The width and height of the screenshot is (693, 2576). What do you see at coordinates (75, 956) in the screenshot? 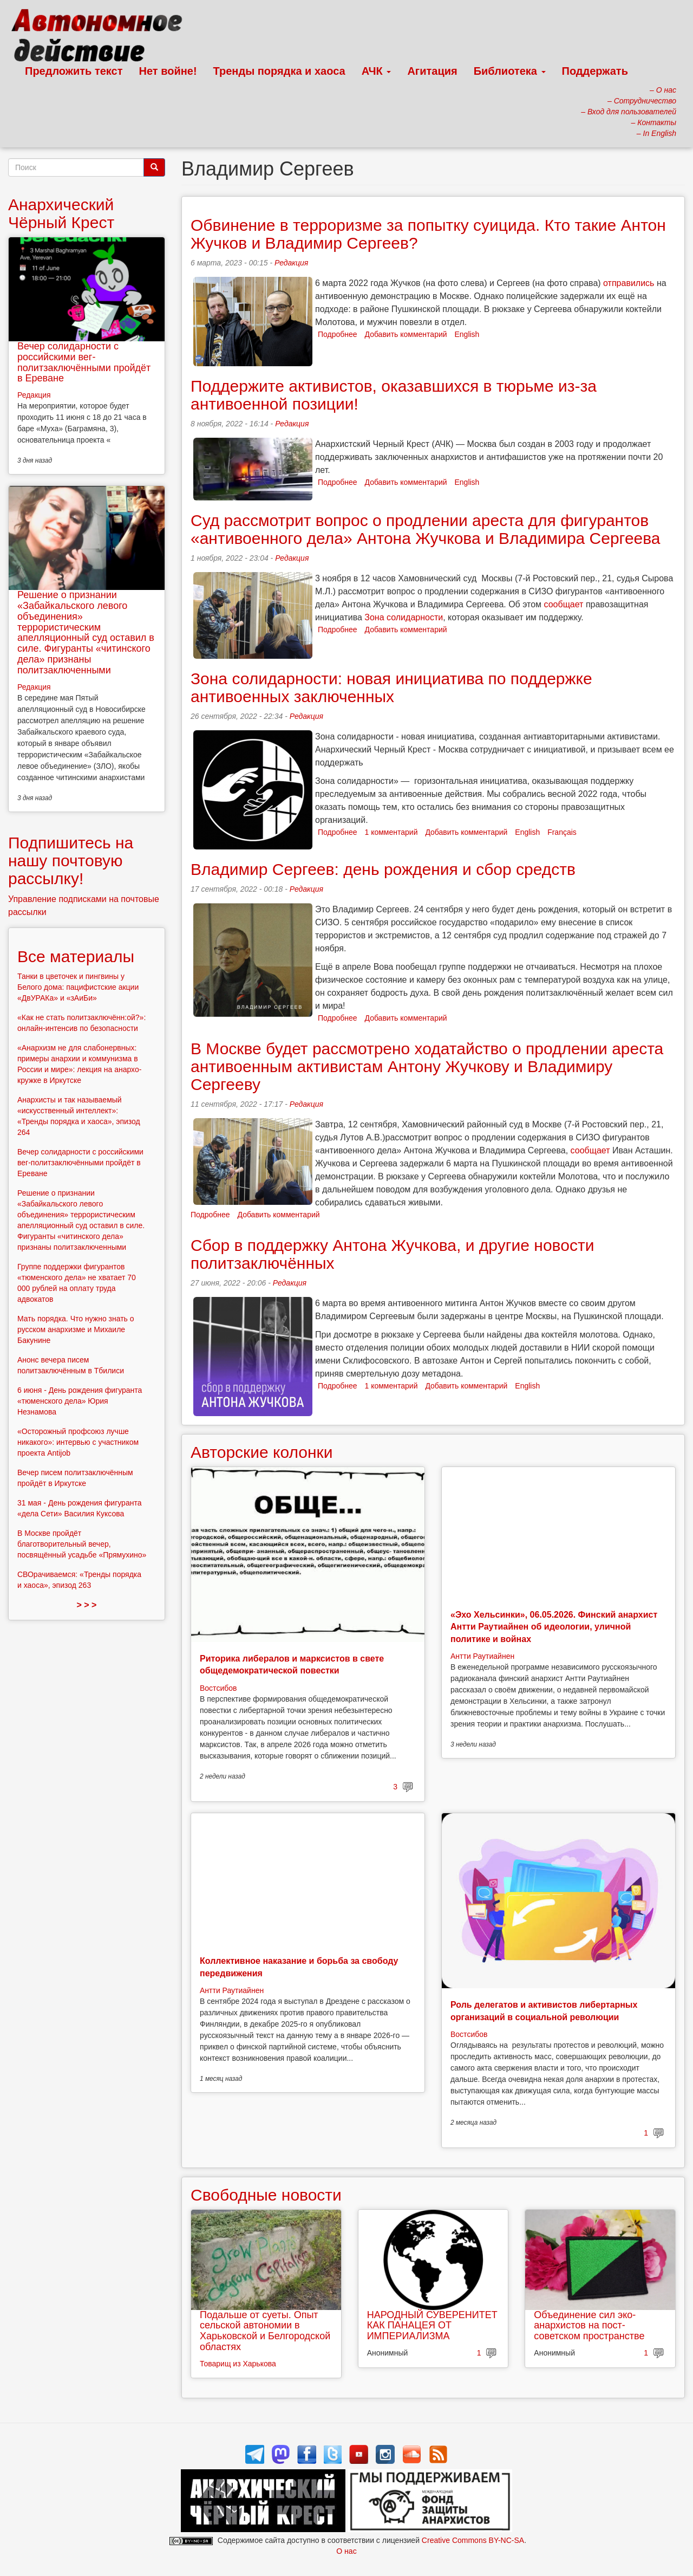
I see `Все материалы` at bounding box center [75, 956].